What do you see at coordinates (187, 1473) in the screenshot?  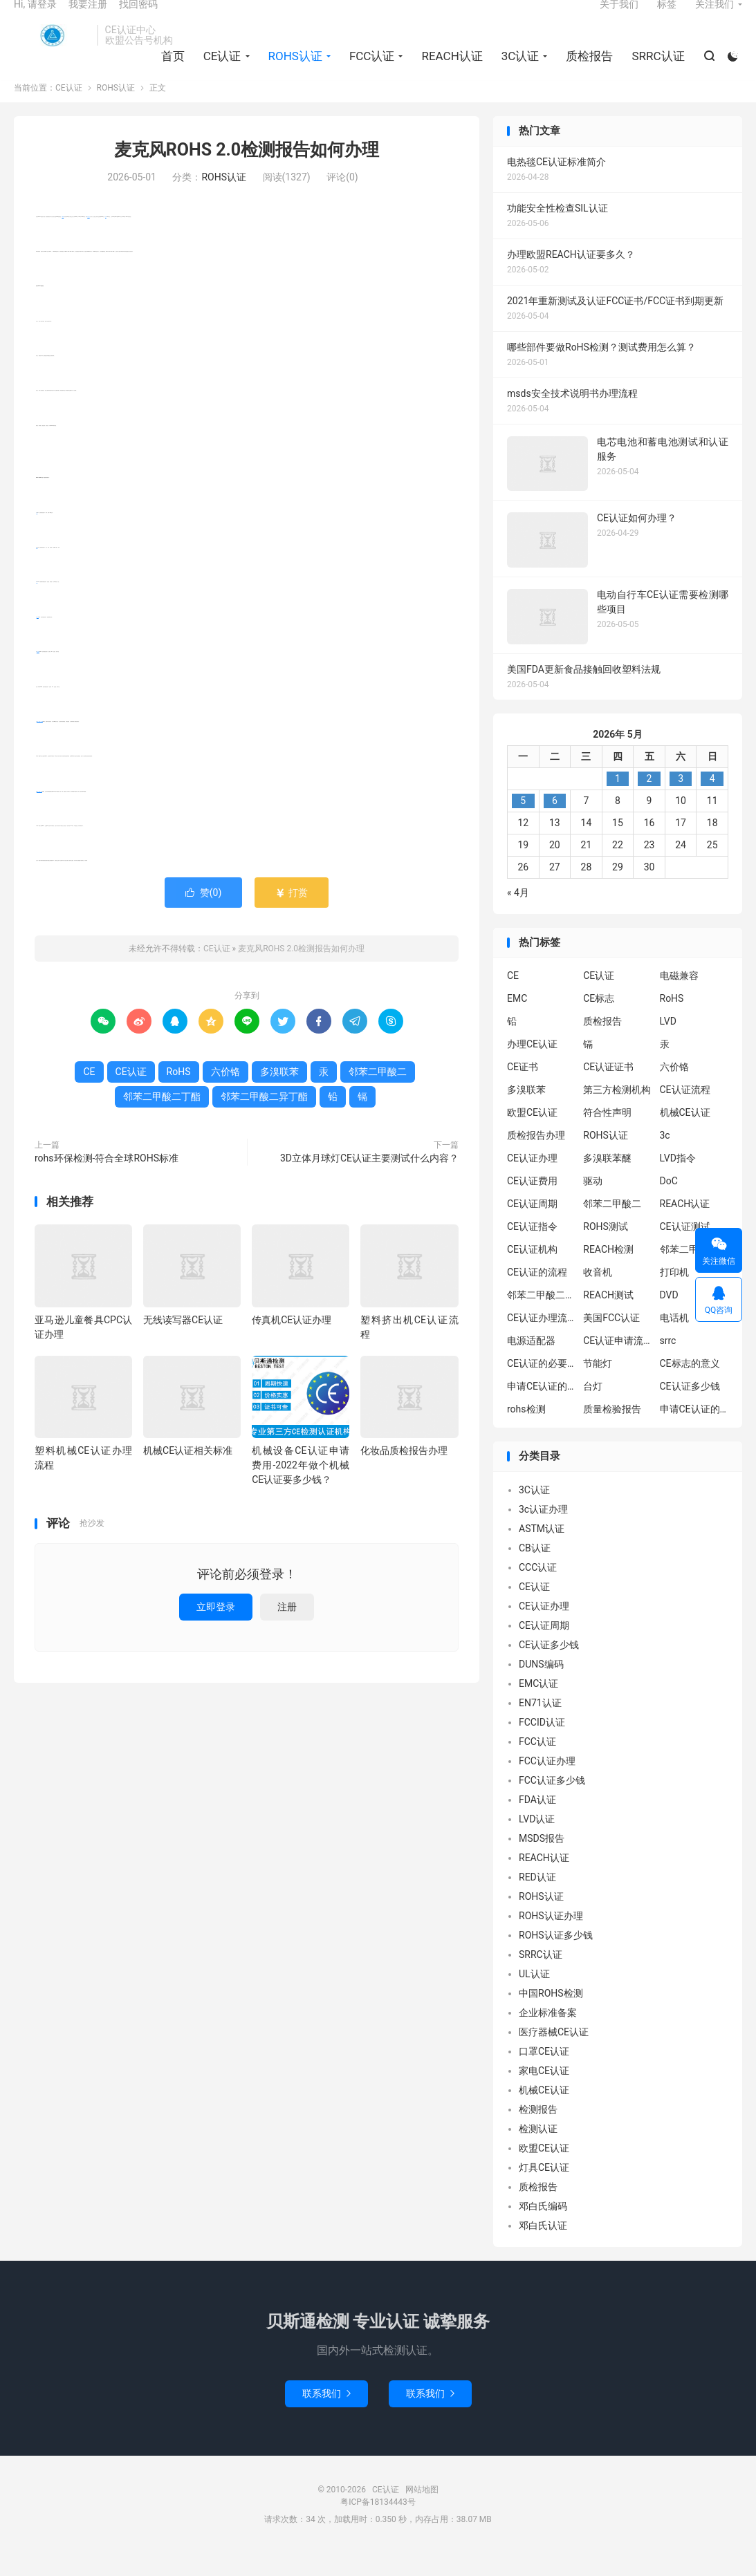 I see `机械CE认证相关标准` at bounding box center [187, 1473].